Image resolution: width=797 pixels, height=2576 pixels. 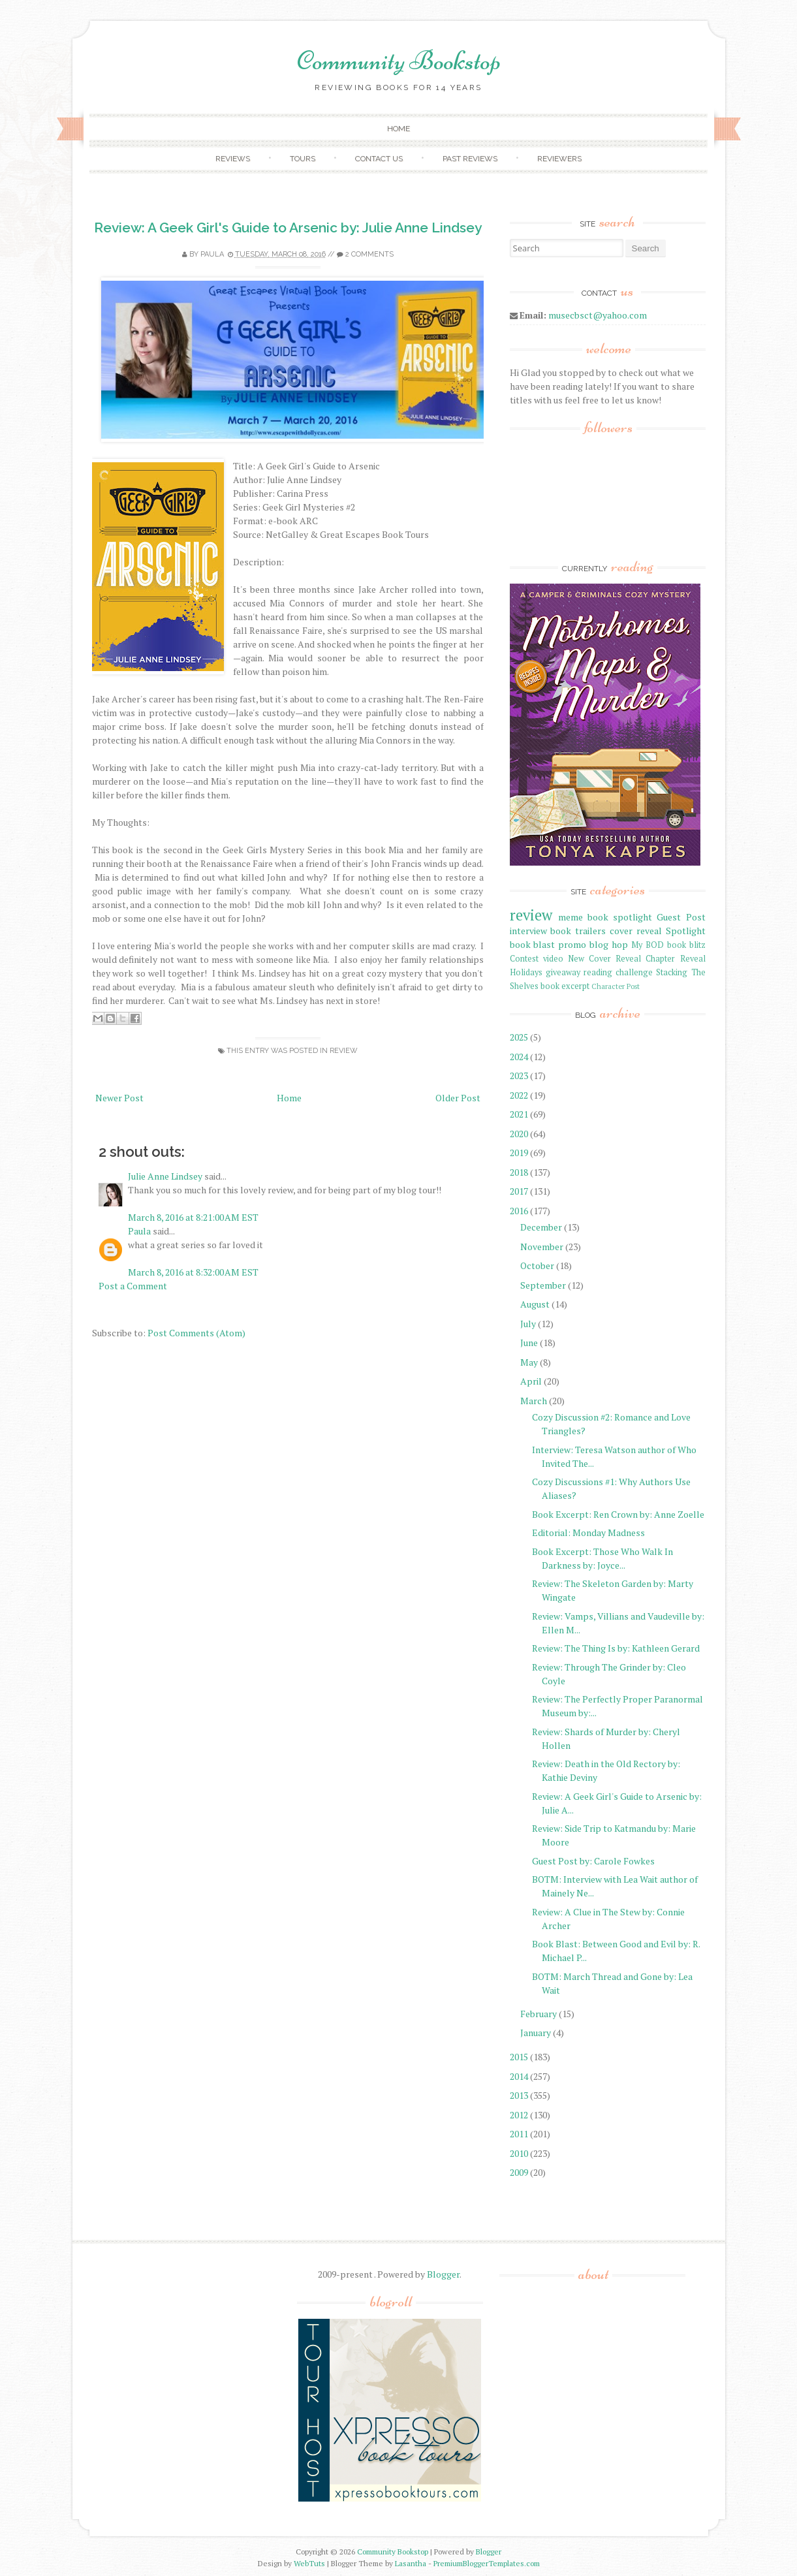 I want to click on reading challenge, so click(x=618, y=972).